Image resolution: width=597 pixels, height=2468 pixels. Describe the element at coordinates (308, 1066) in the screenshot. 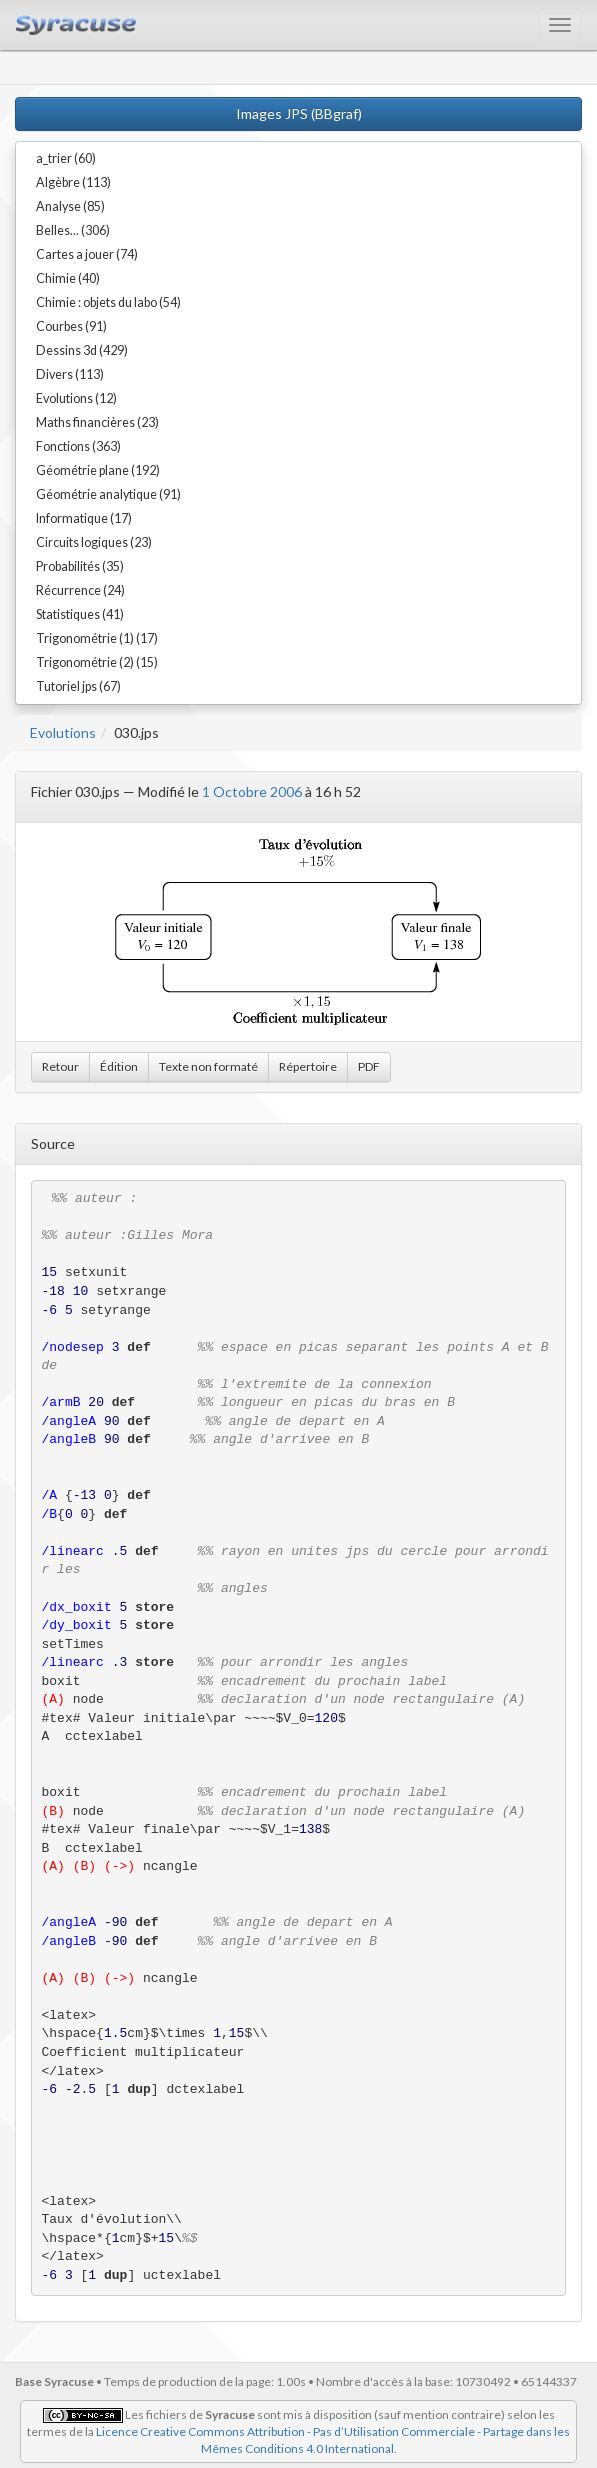

I see `Répertoire` at that location.